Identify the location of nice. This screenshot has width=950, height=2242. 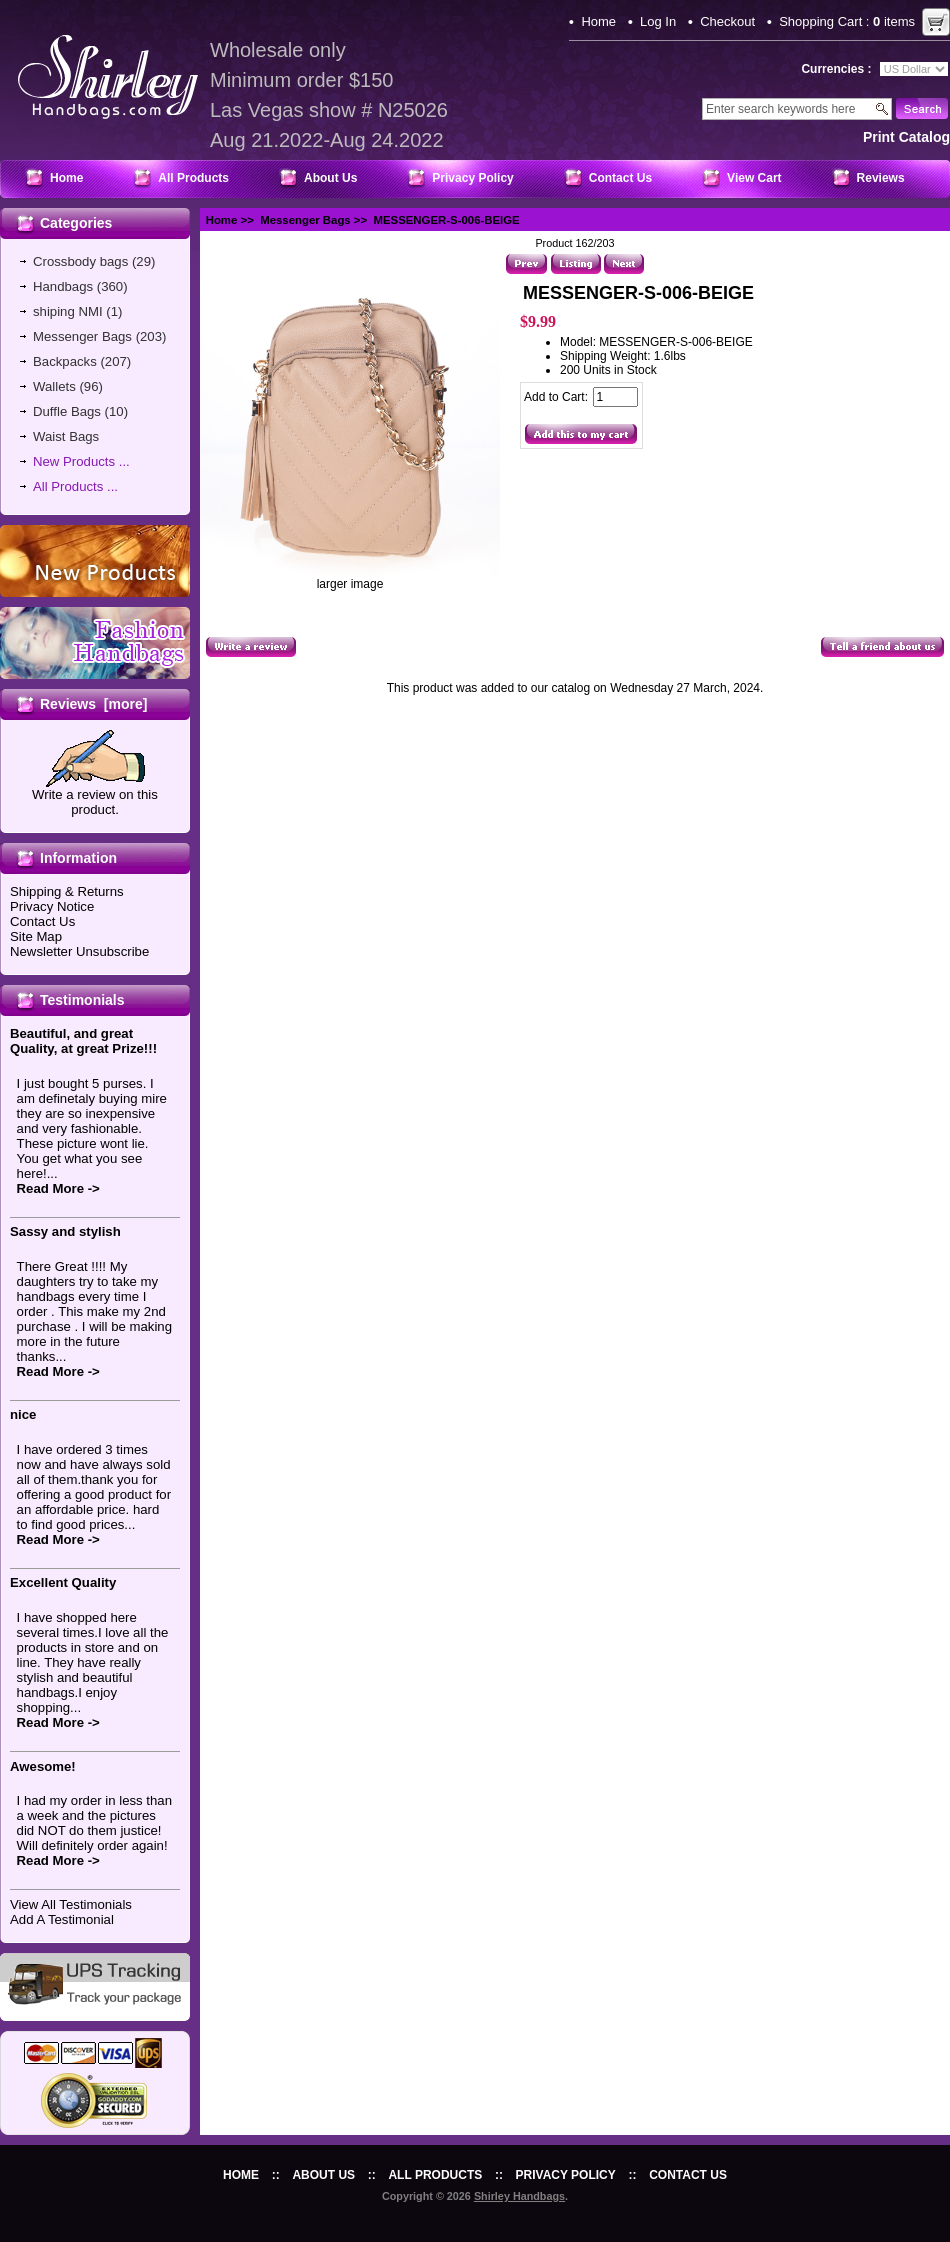
(23, 1414).